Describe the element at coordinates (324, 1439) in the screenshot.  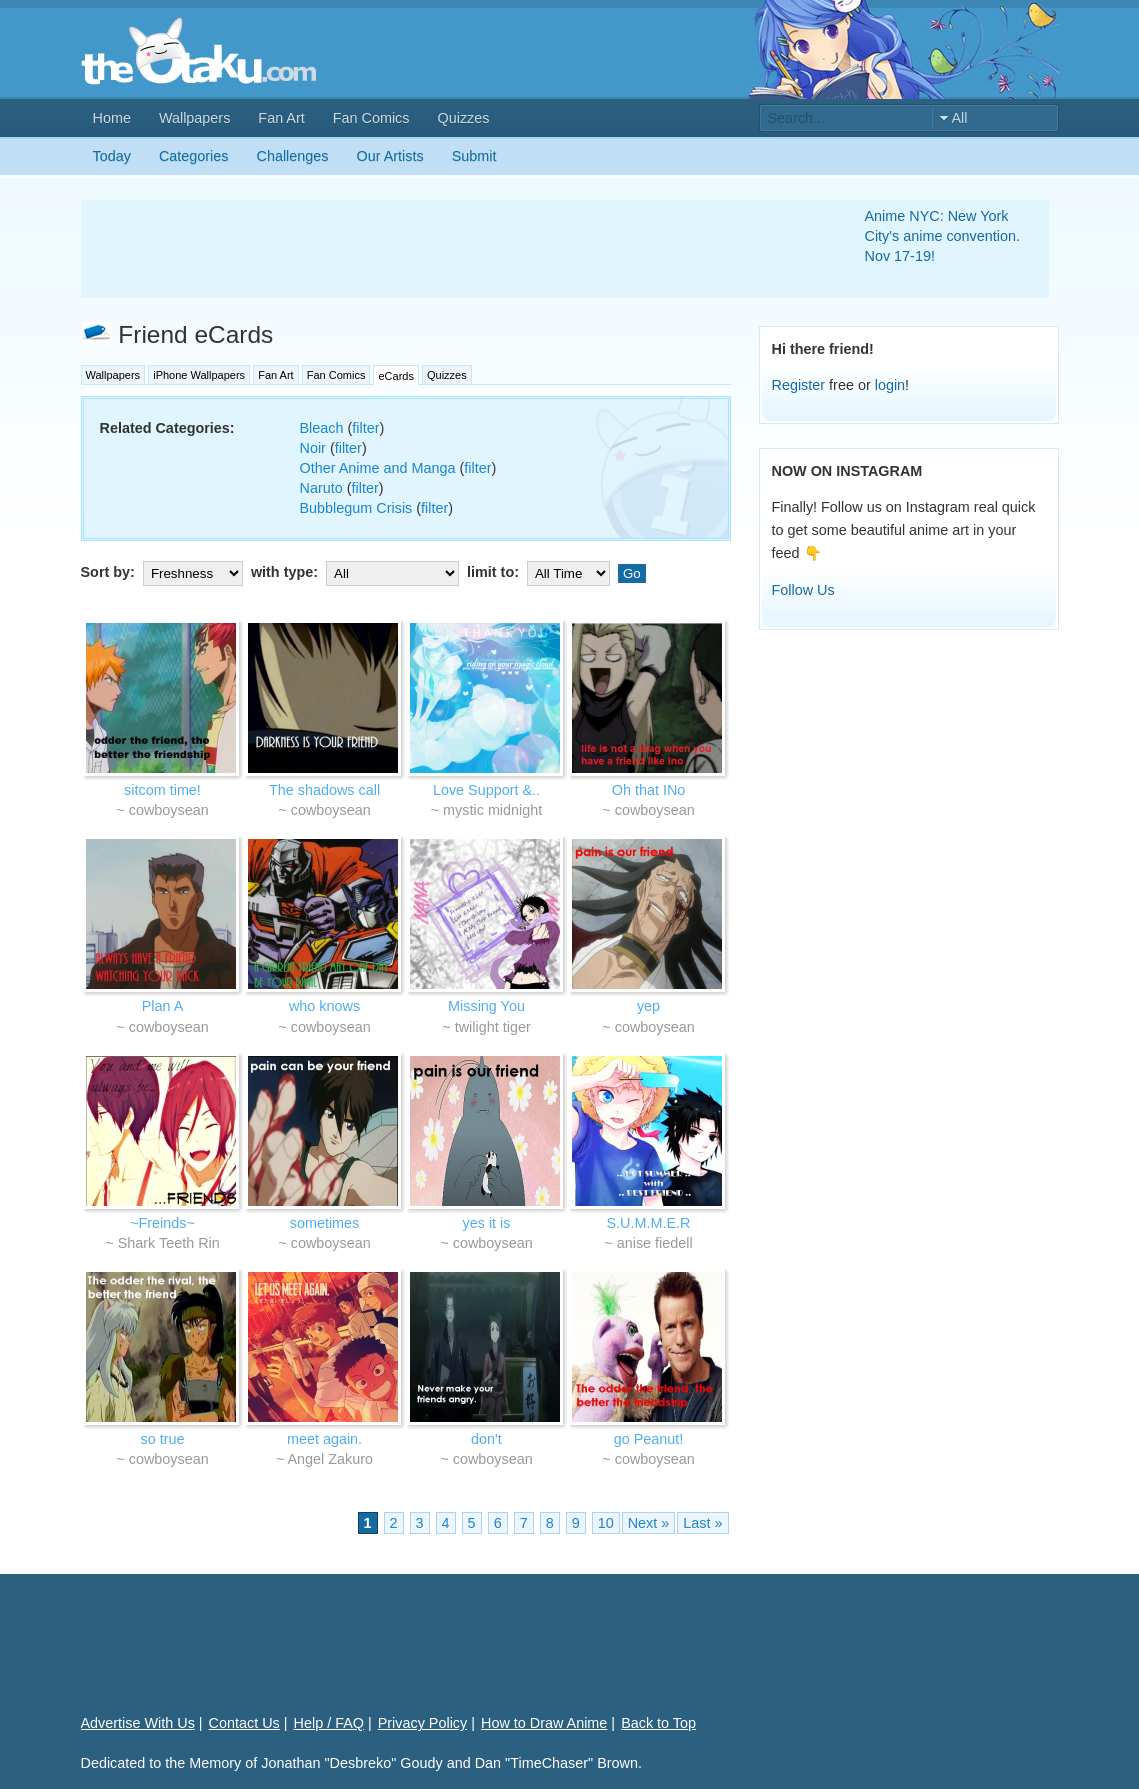
I see `meet again.` at that location.